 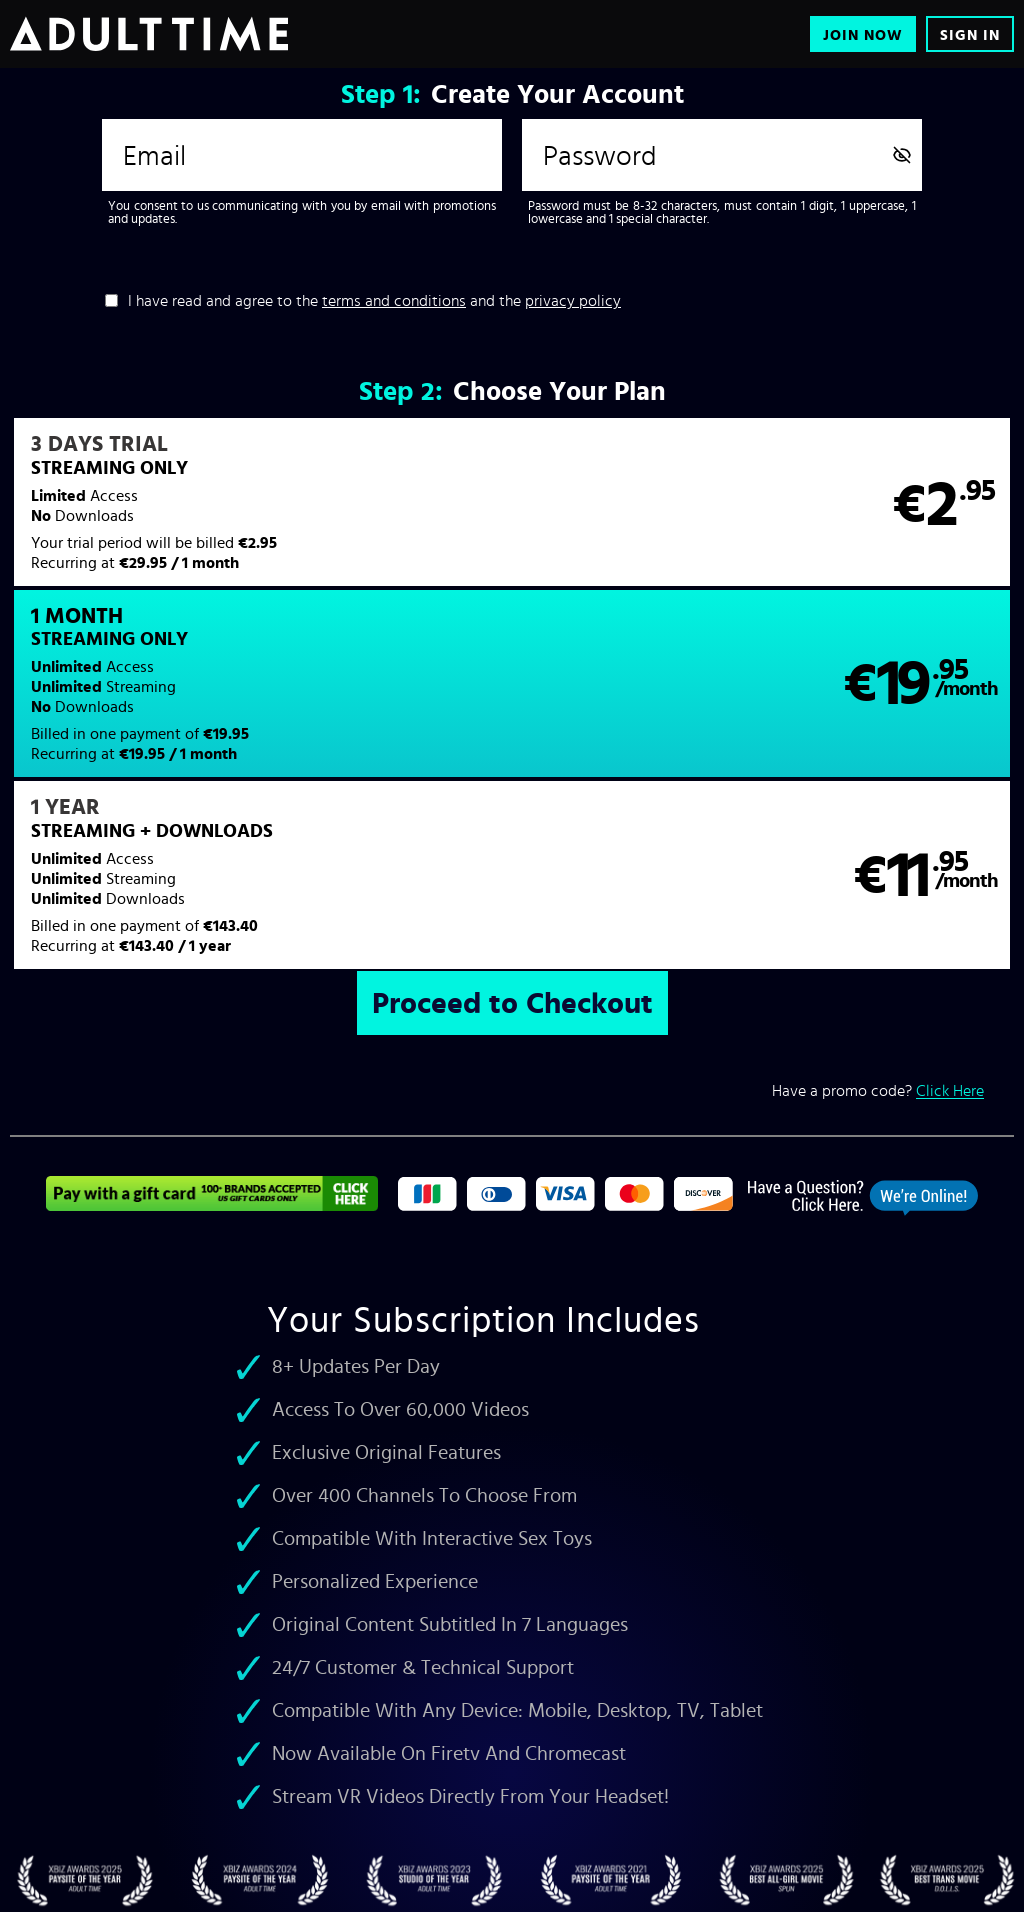 I want to click on privacy policy, so click(x=573, y=300).